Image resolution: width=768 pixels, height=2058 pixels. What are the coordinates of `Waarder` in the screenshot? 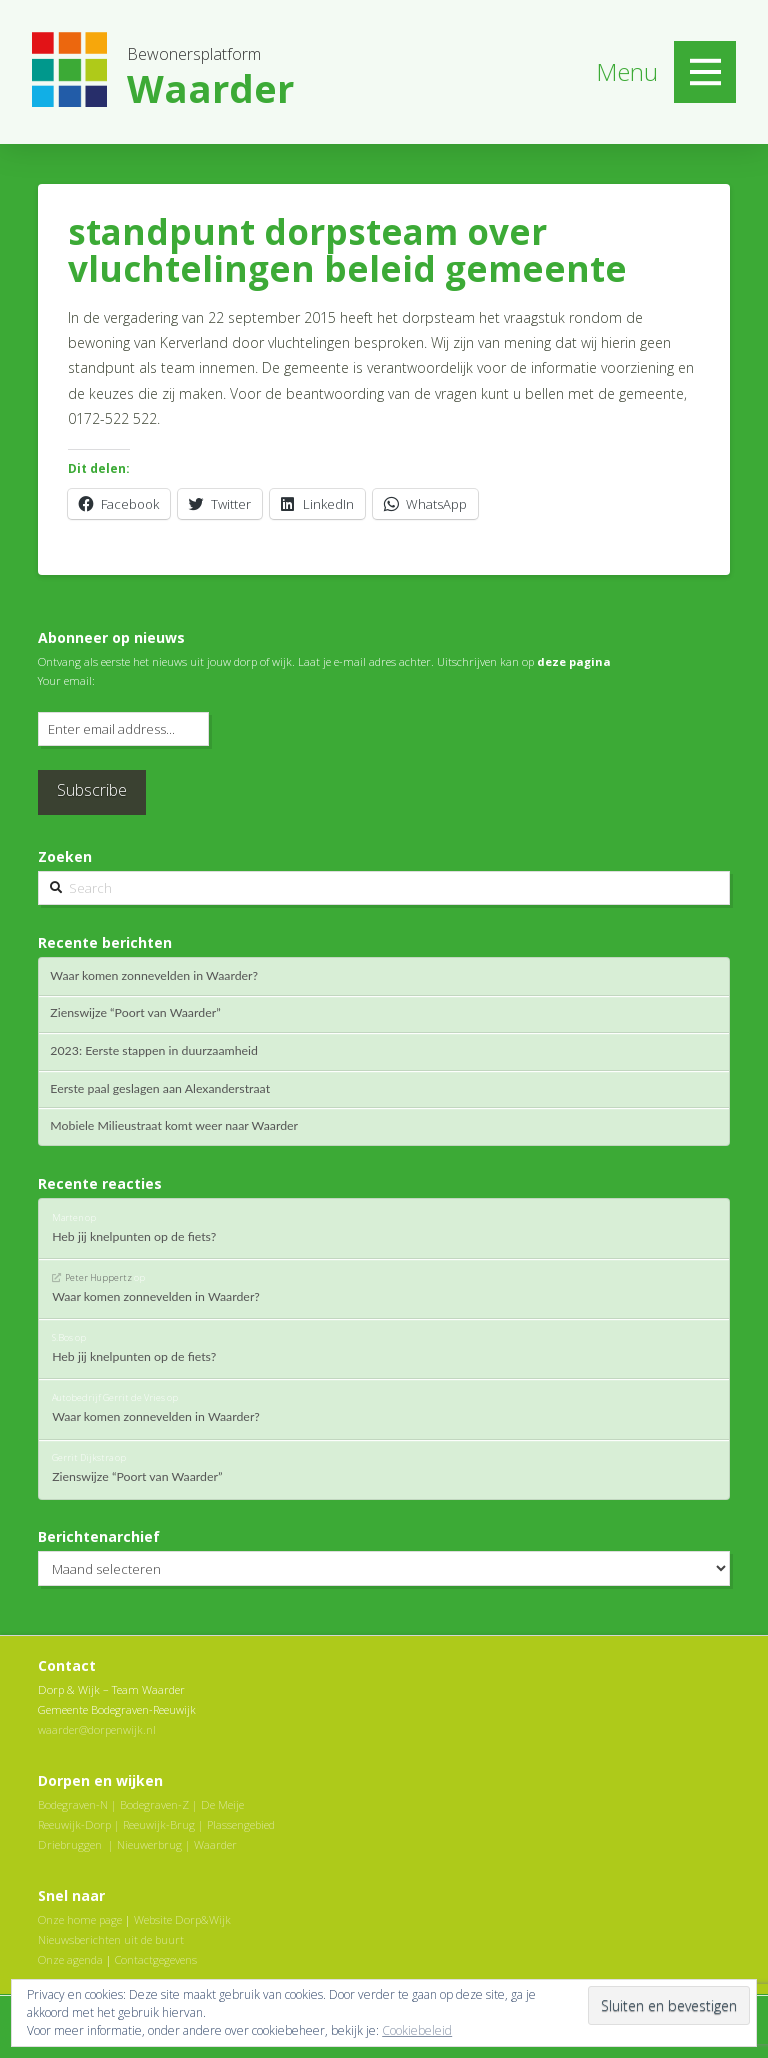 It's located at (215, 1844).